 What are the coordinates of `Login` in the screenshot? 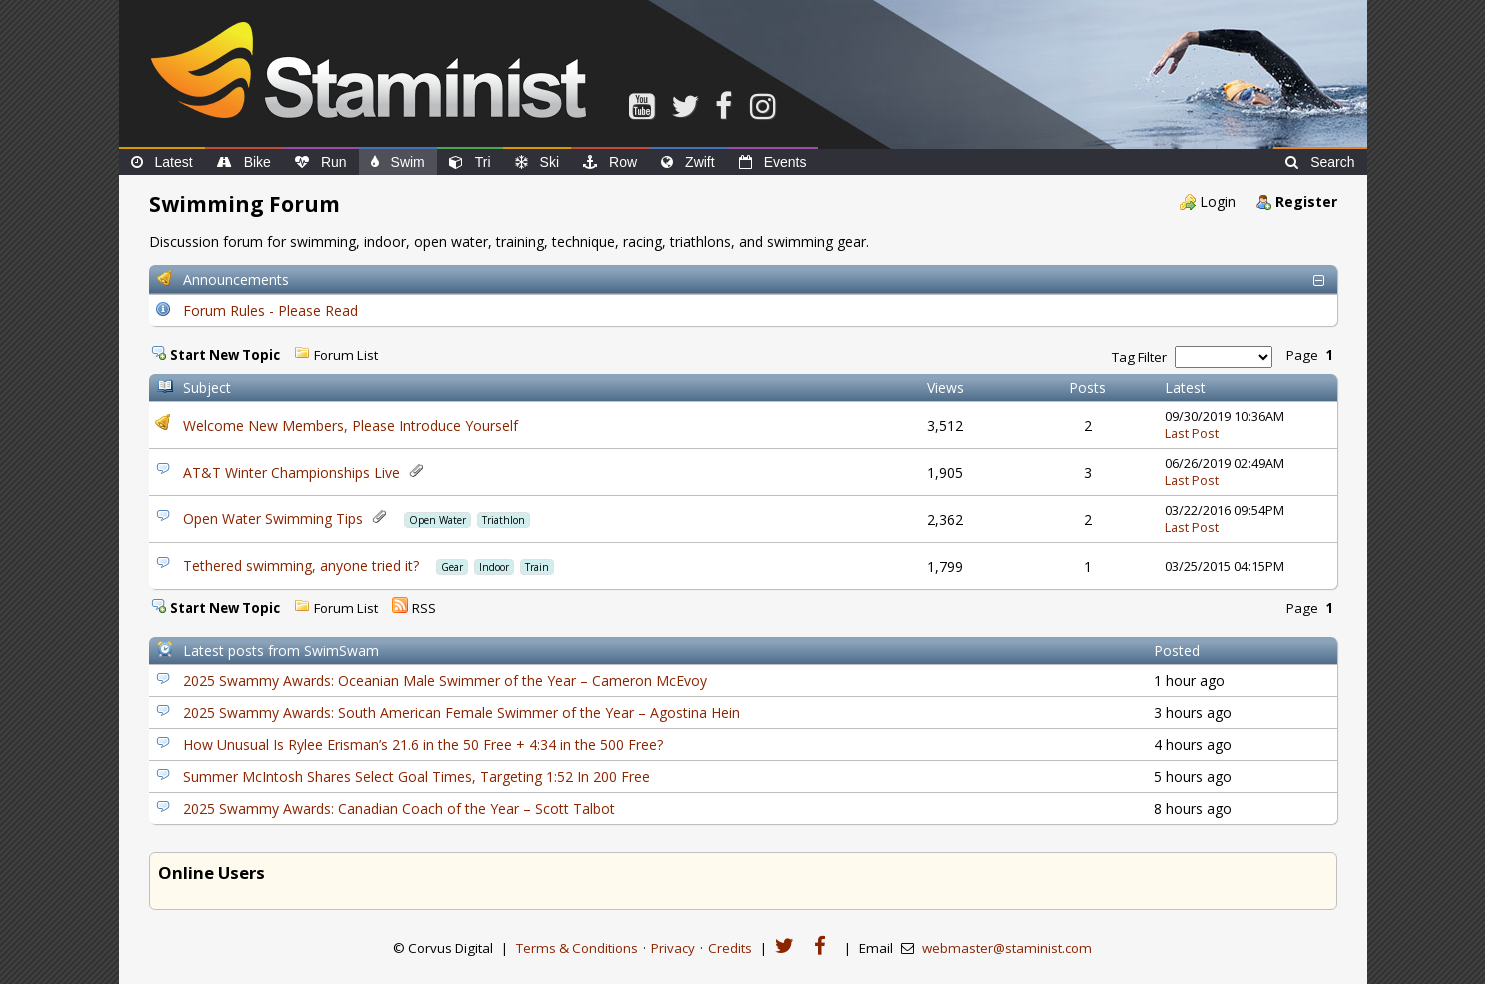 It's located at (1218, 201).